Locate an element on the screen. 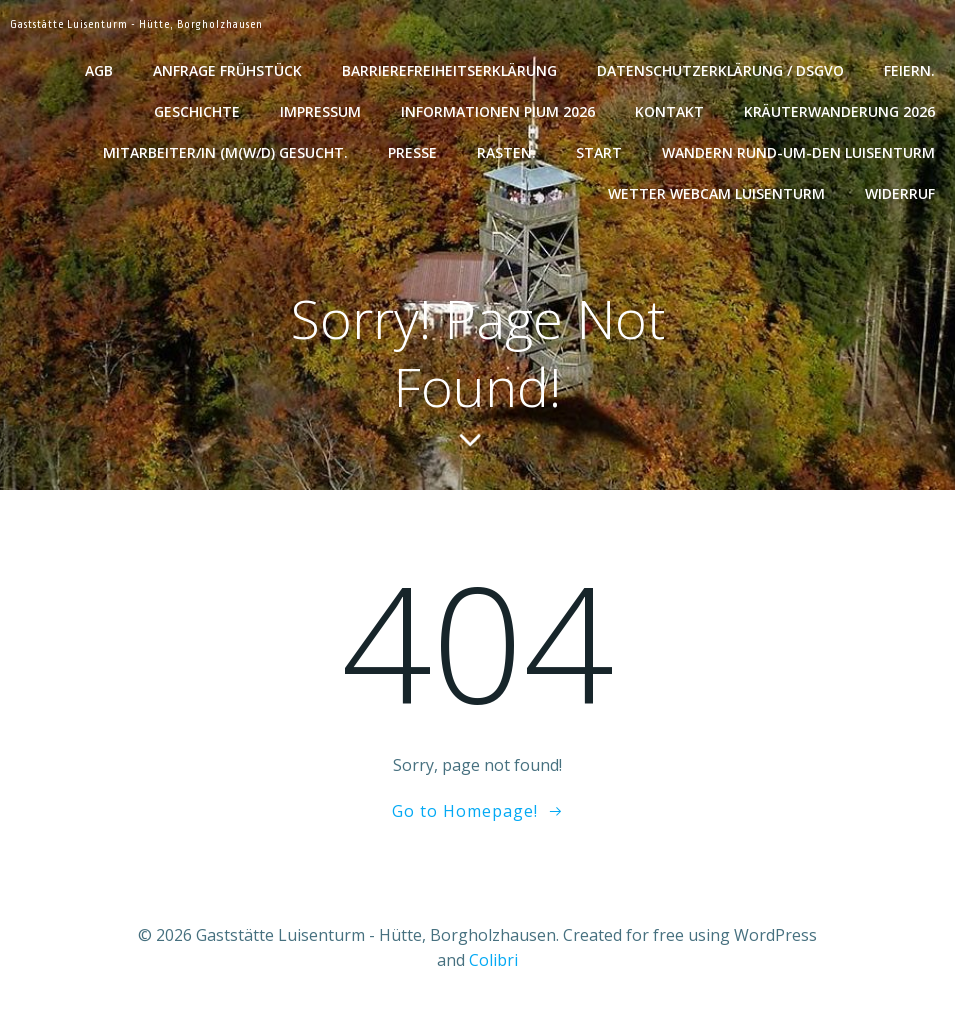 This screenshot has height=1014, width=955. Datenschutzerklärung / DSGVO is located at coordinates (720, 70).